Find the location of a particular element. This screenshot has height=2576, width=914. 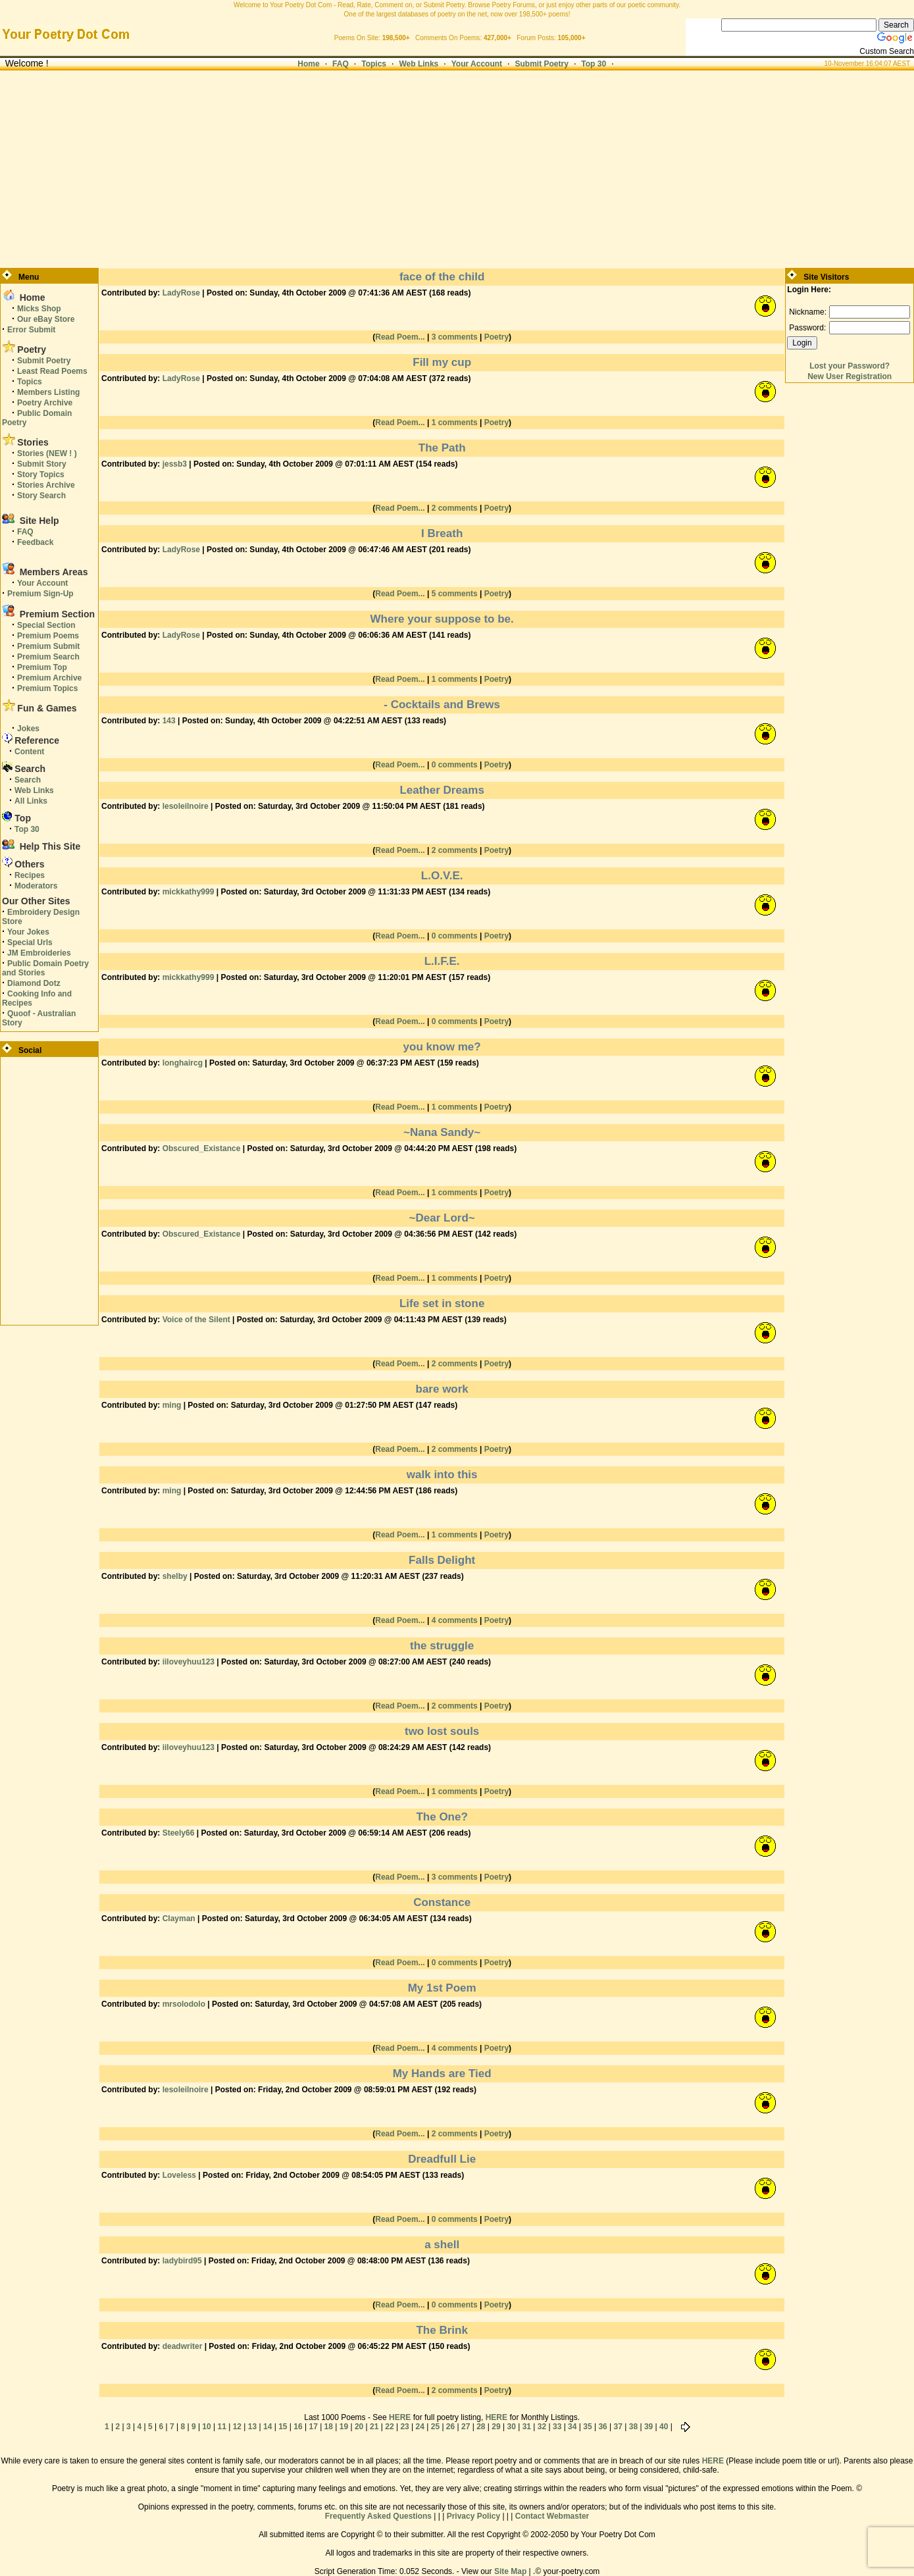

16 is located at coordinates (297, 2426).